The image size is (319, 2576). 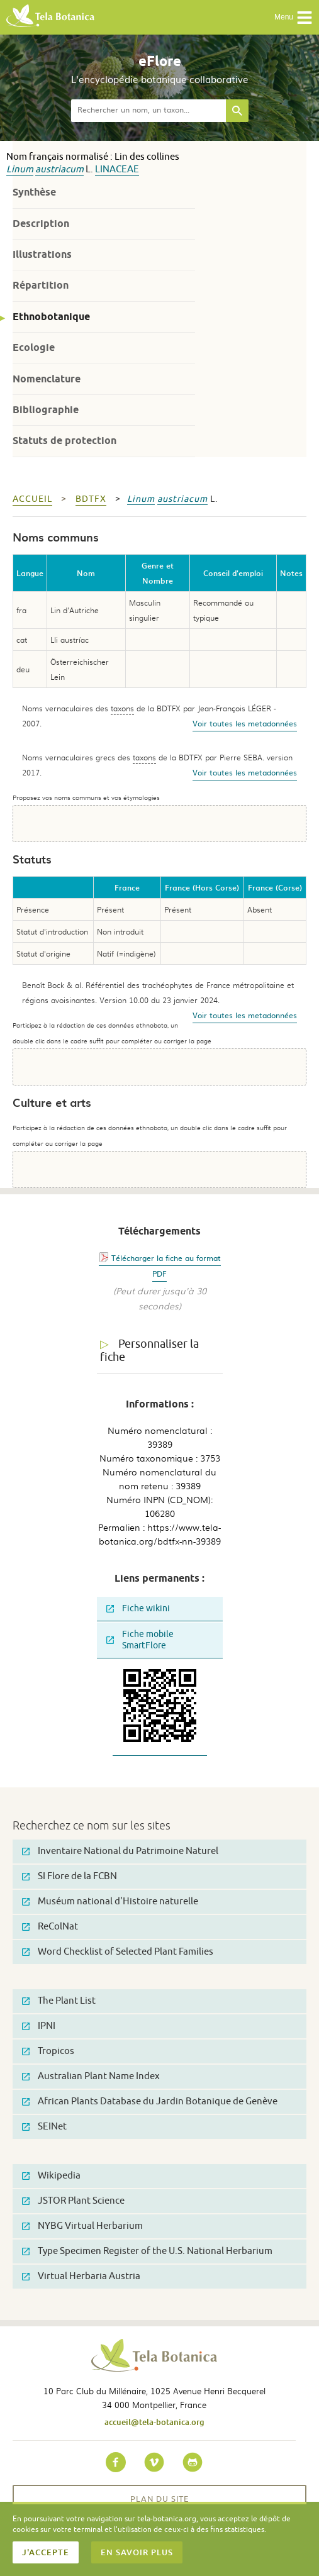 I want to click on Tropicos, so click(x=48, y=2051).